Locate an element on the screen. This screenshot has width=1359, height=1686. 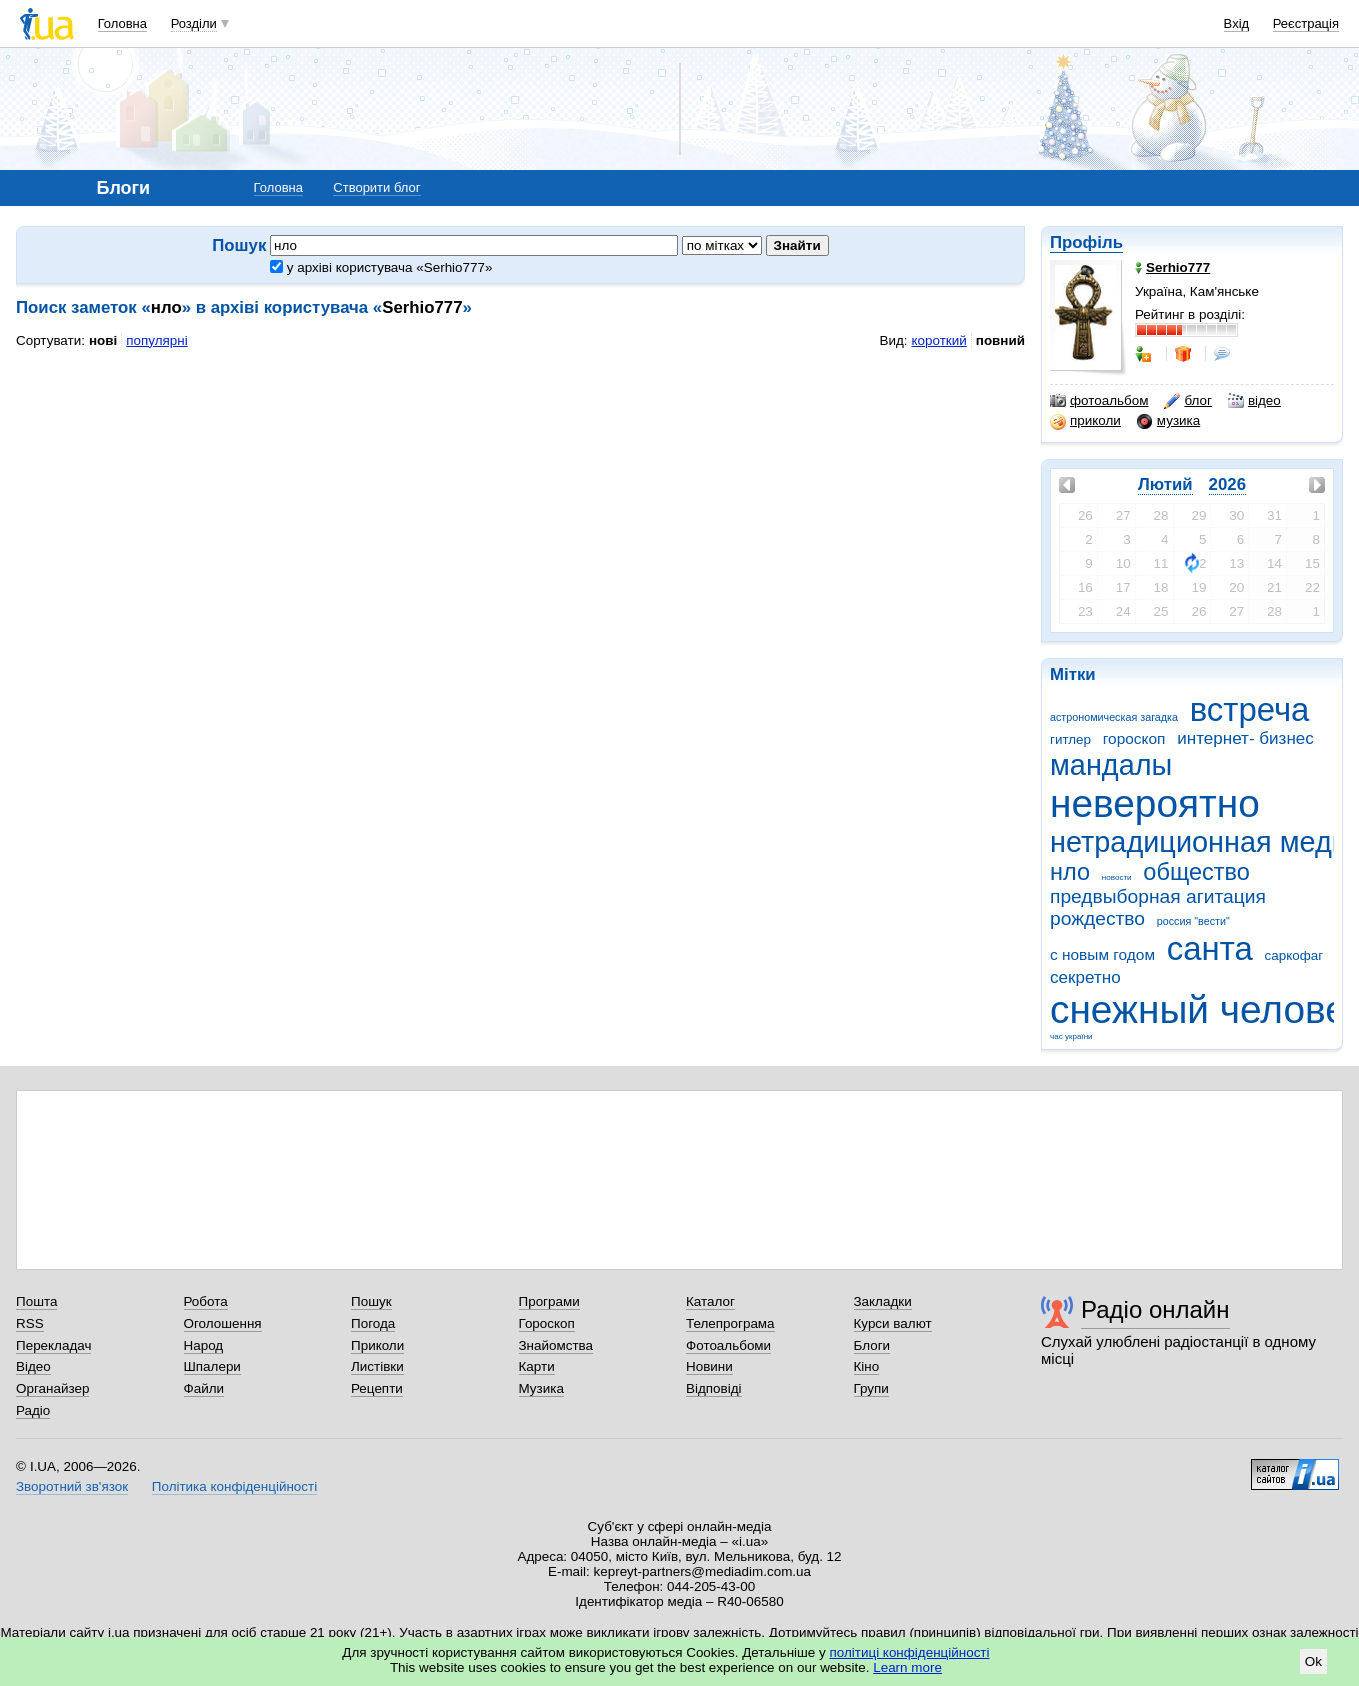
Профіль is located at coordinates (1086, 242).